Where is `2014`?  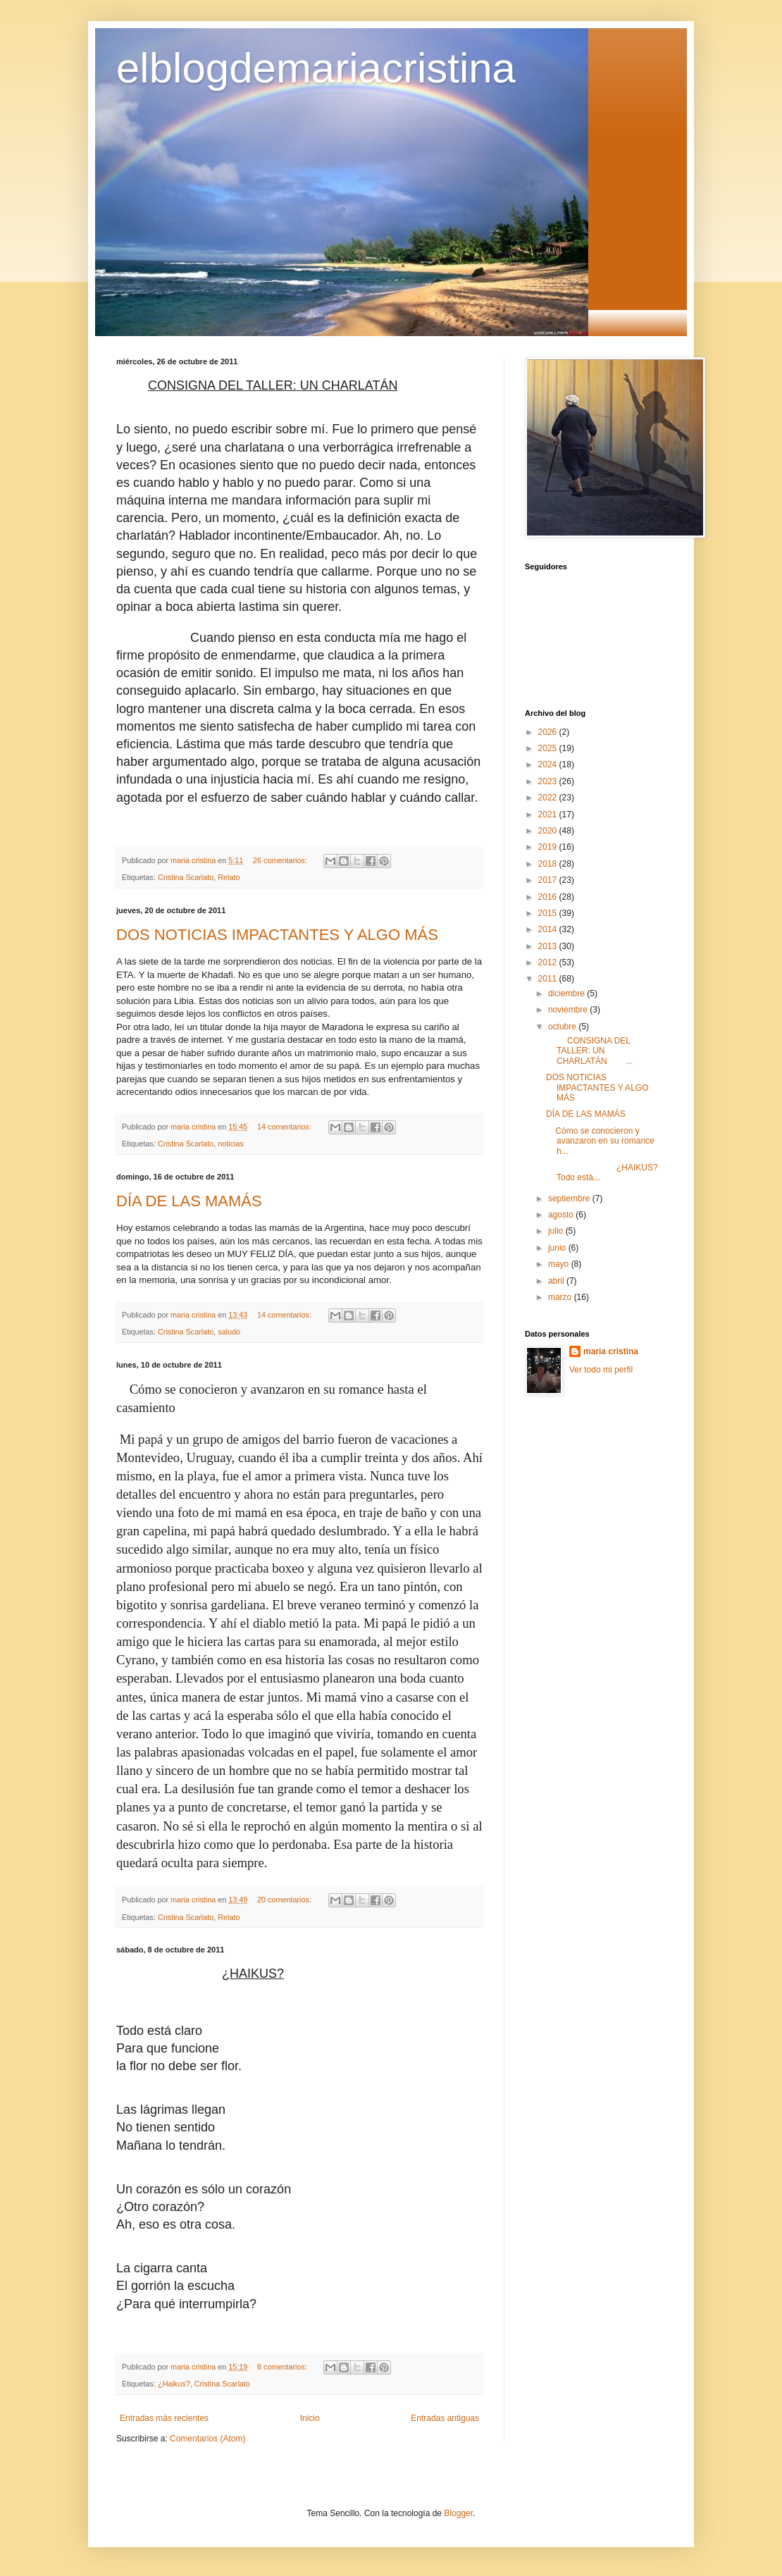 2014 is located at coordinates (548, 929).